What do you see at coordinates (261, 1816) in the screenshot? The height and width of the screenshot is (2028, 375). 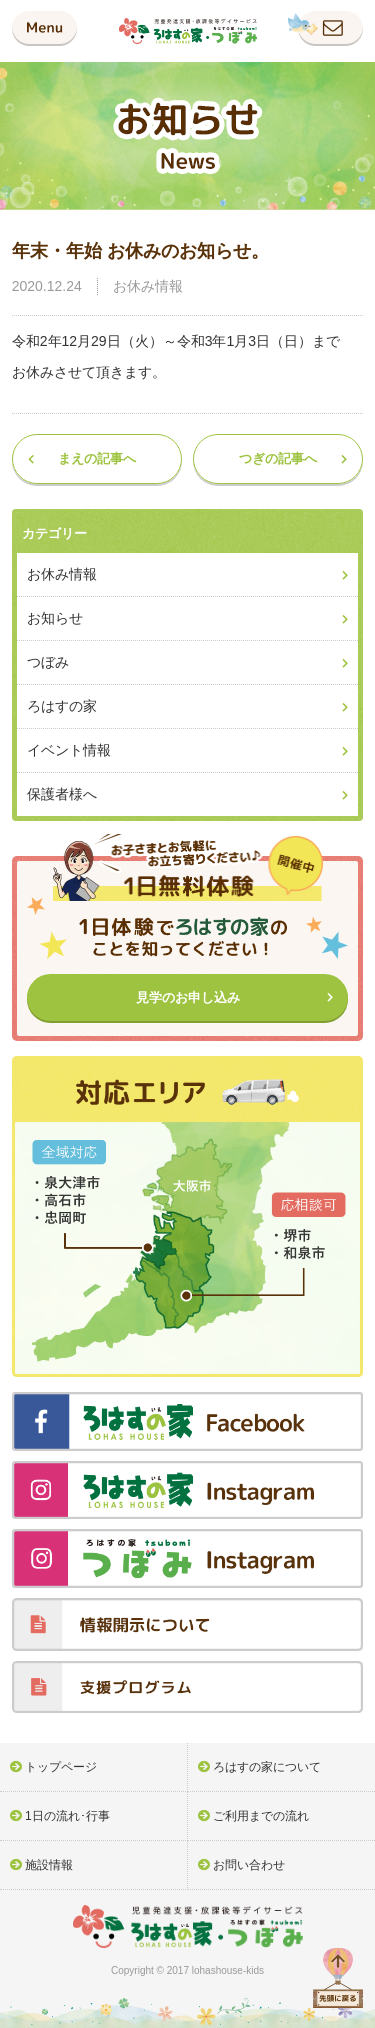 I see `ご利用までの流れ` at bounding box center [261, 1816].